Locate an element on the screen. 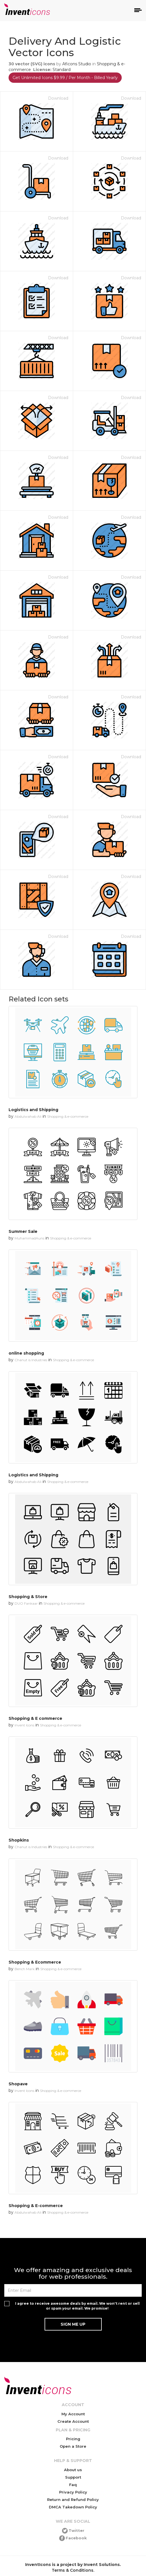 The height and width of the screenshot is (2576, 146). Create Account is located at coordinates (73, 2421).